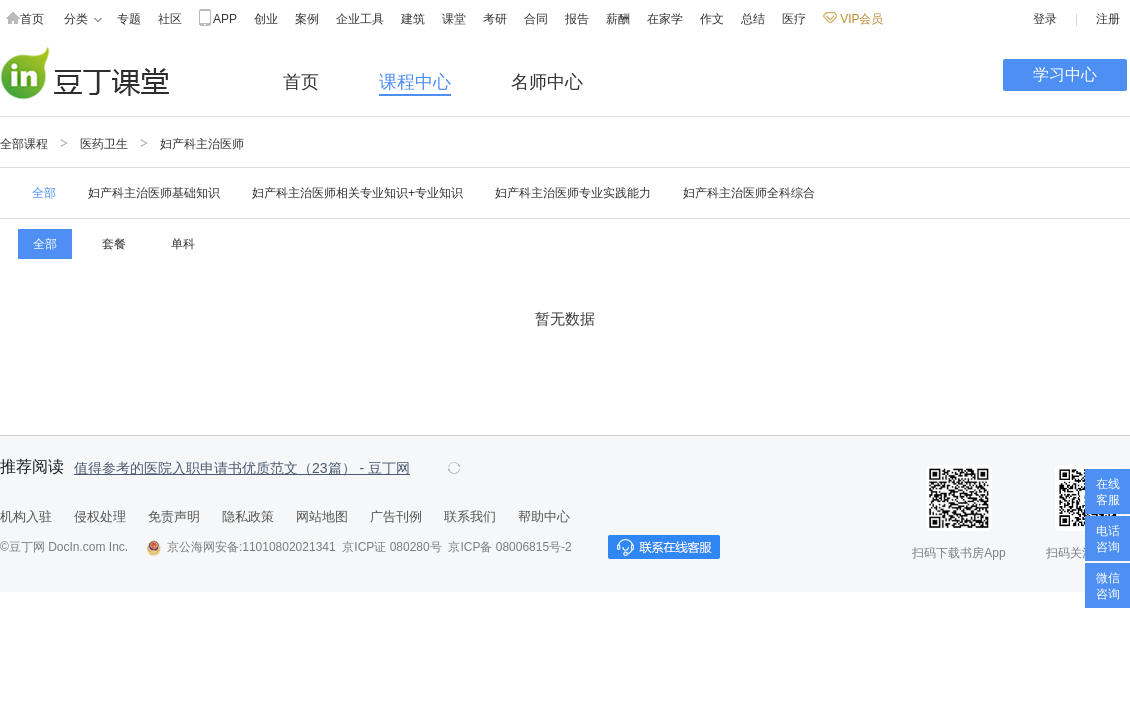  What do you see at coordinates (322, 516) in the screenshot?
I see `网站地图` at bounding box center [322, 516].